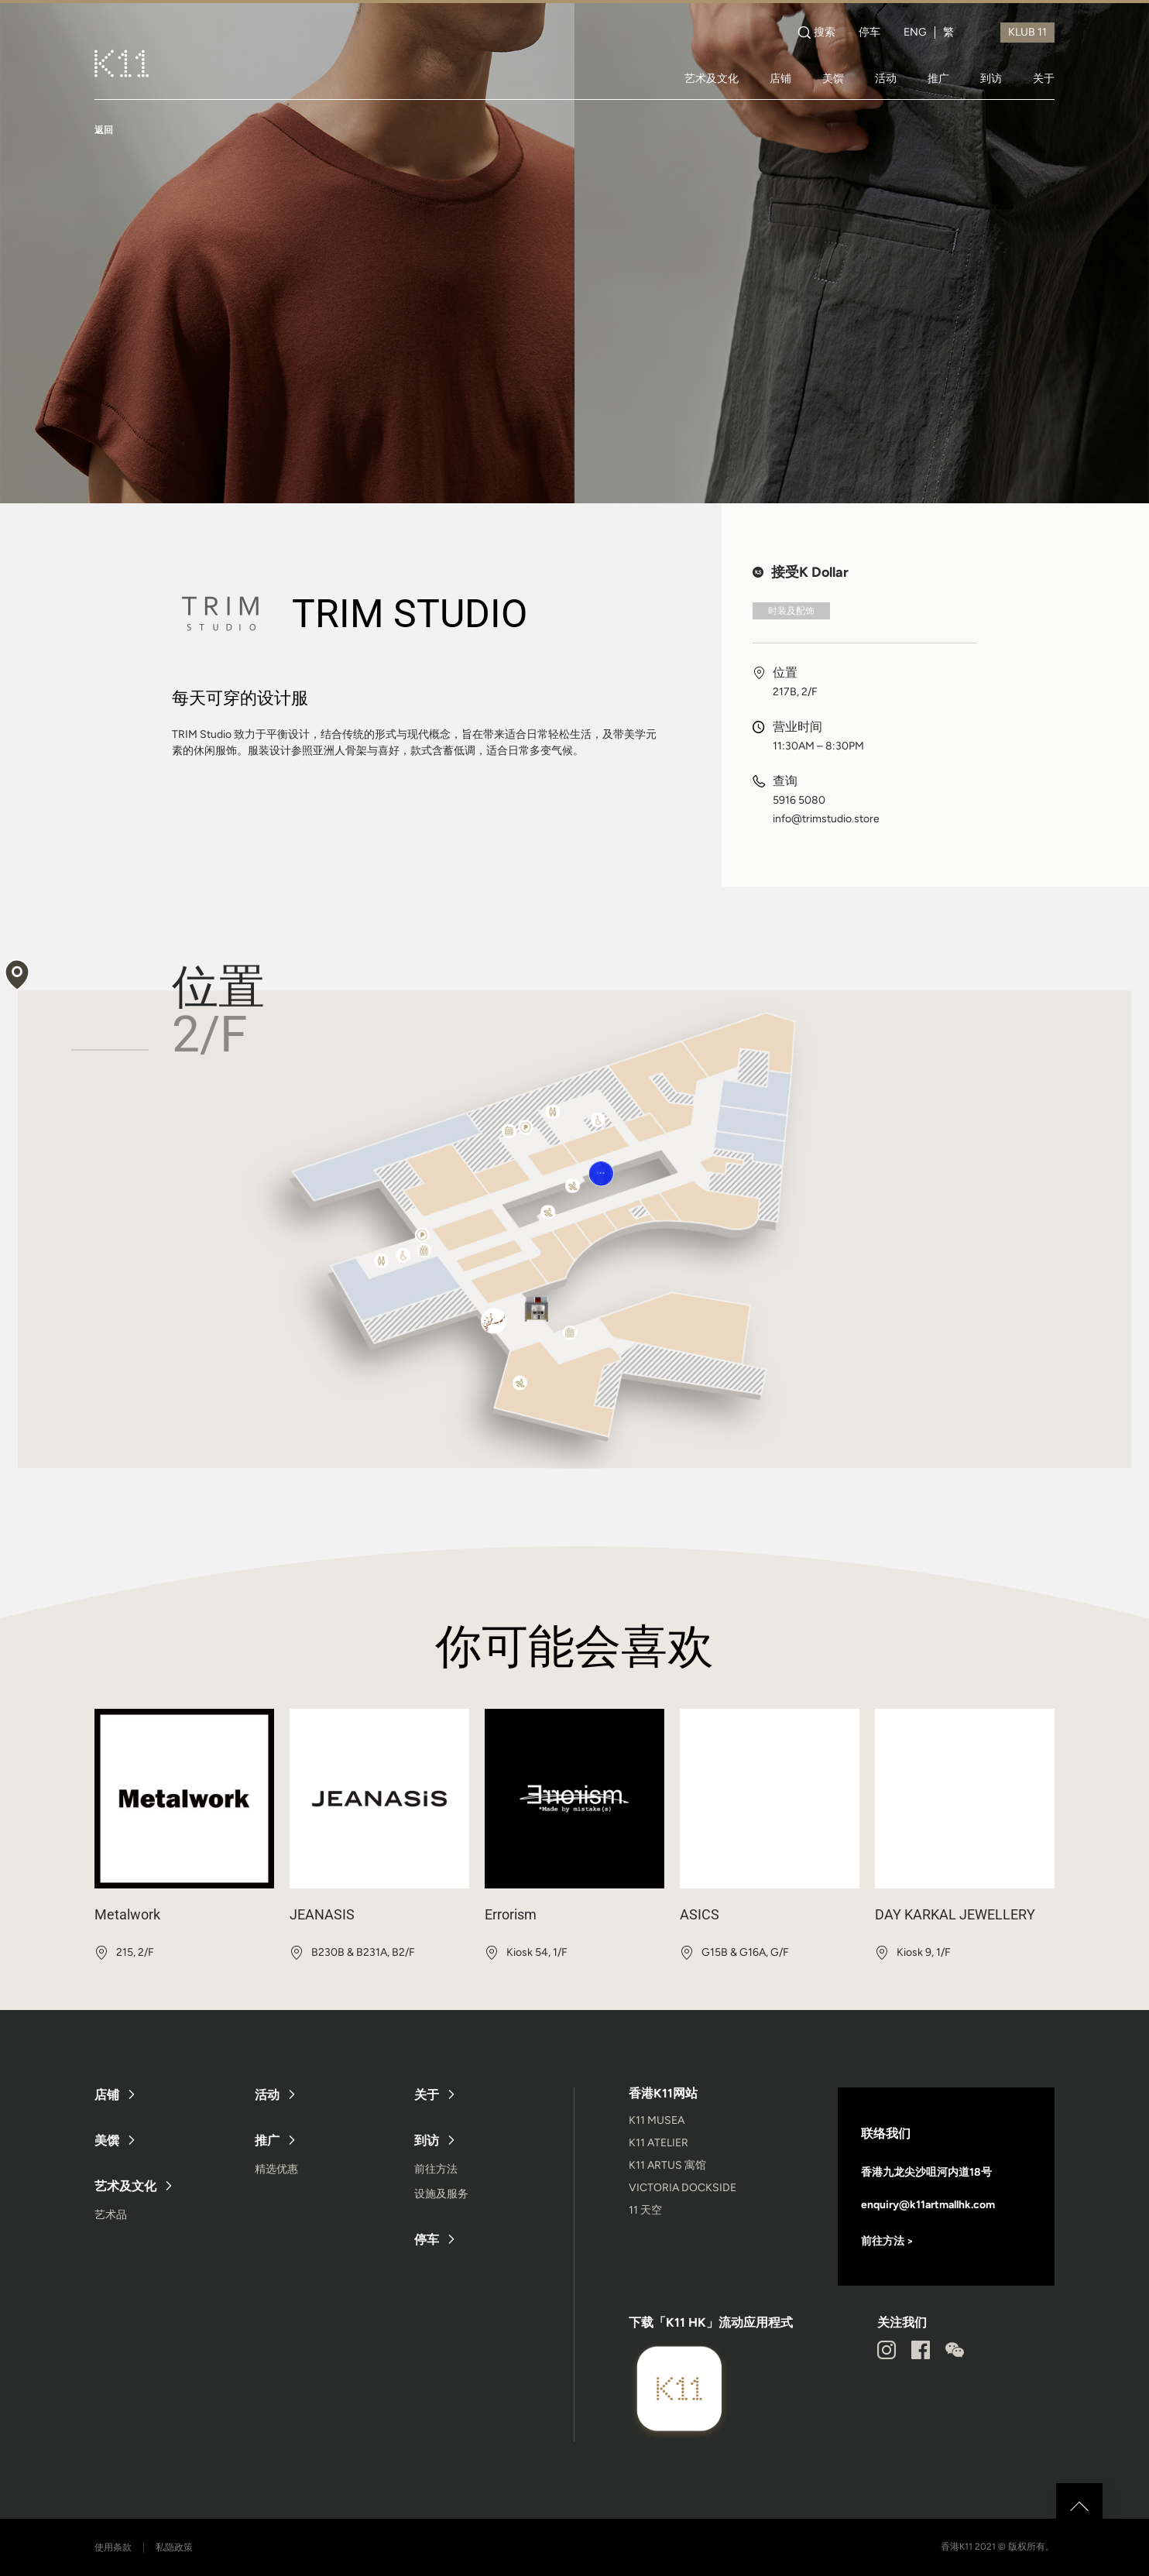 This screenshot has width=1149, height=2576. What do you see at coordinates (174, 2547) in the screenshot?
I see `私隐政策` at bounding box center [174, 2547].